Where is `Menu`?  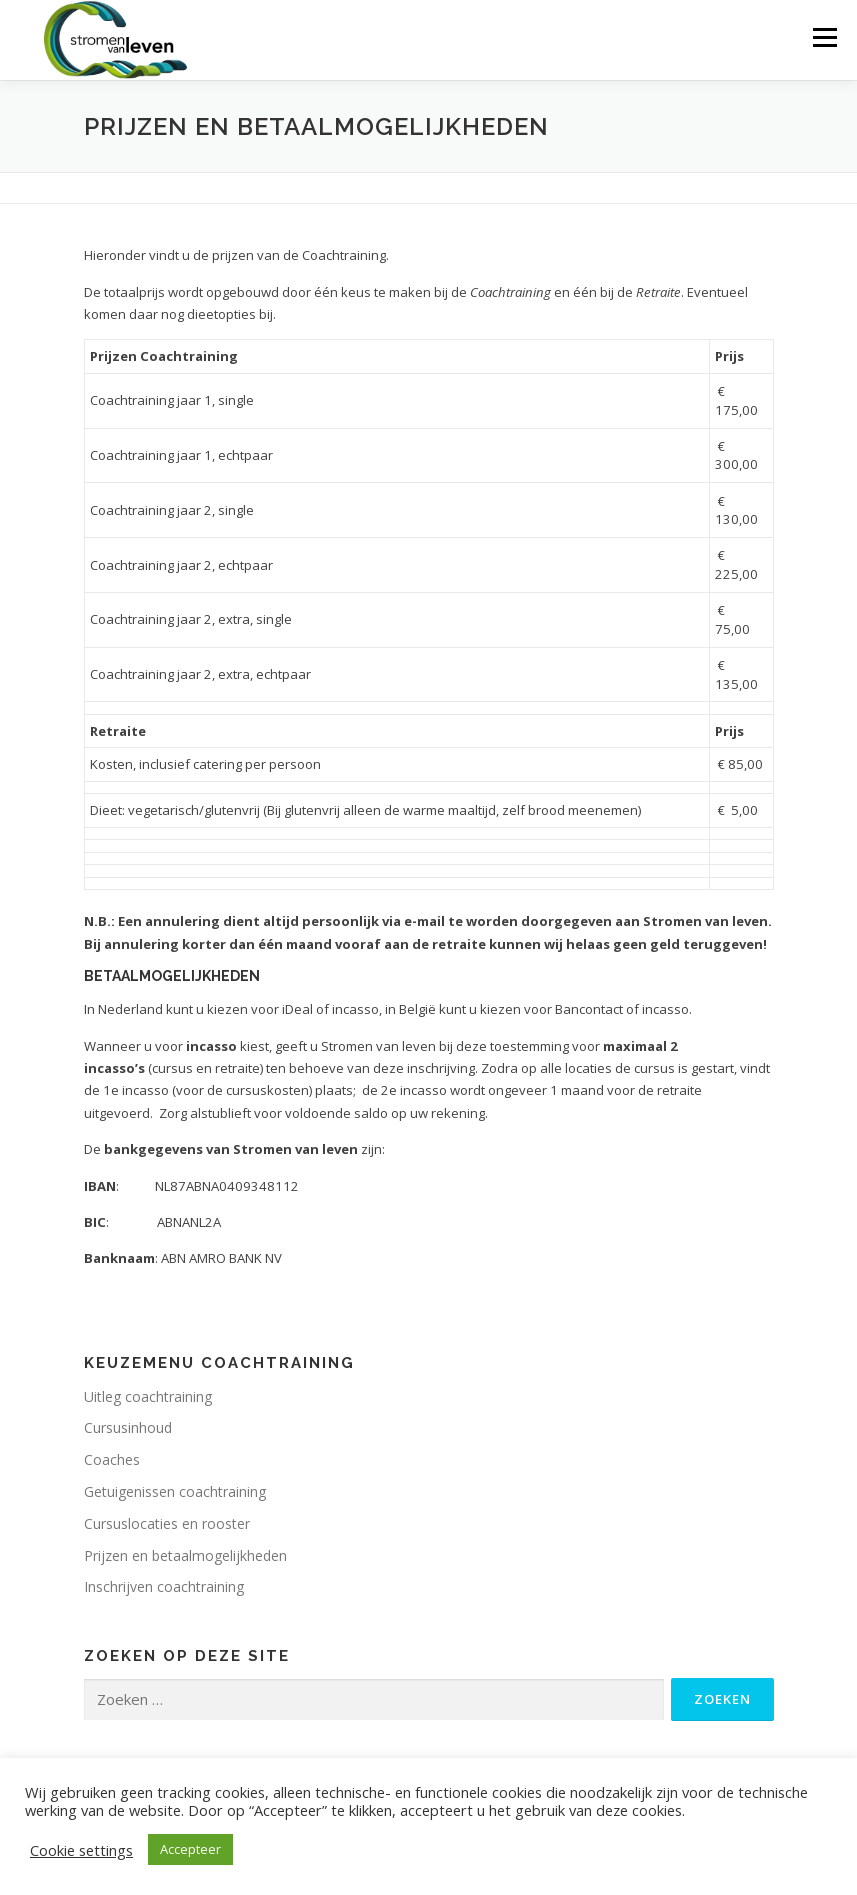 Menu is located at coordinates (824, 37).